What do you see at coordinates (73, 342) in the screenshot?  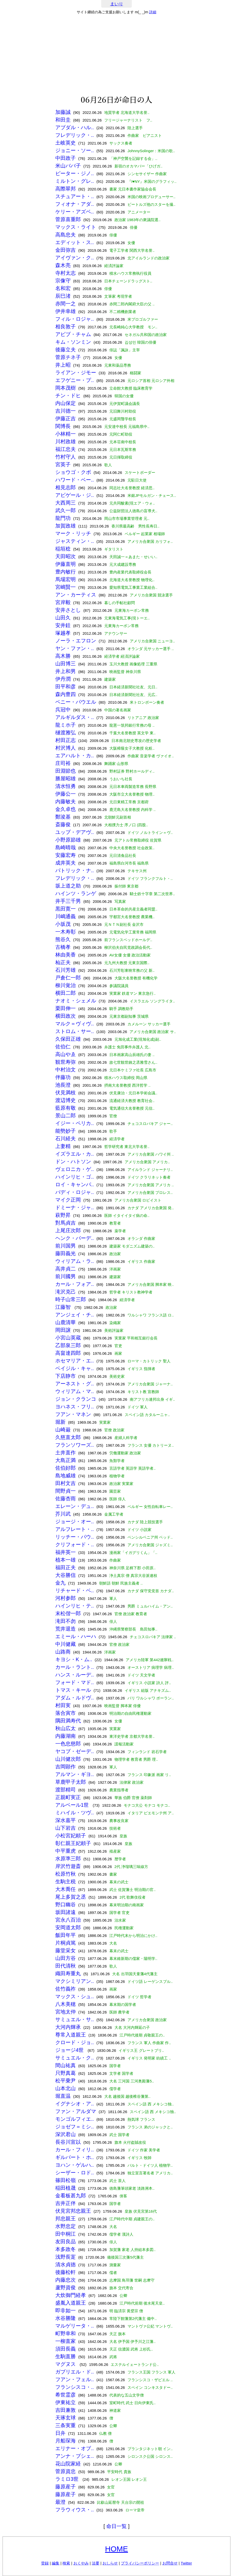 I see `キム・ソンミン` at bounding box center [73, 342].